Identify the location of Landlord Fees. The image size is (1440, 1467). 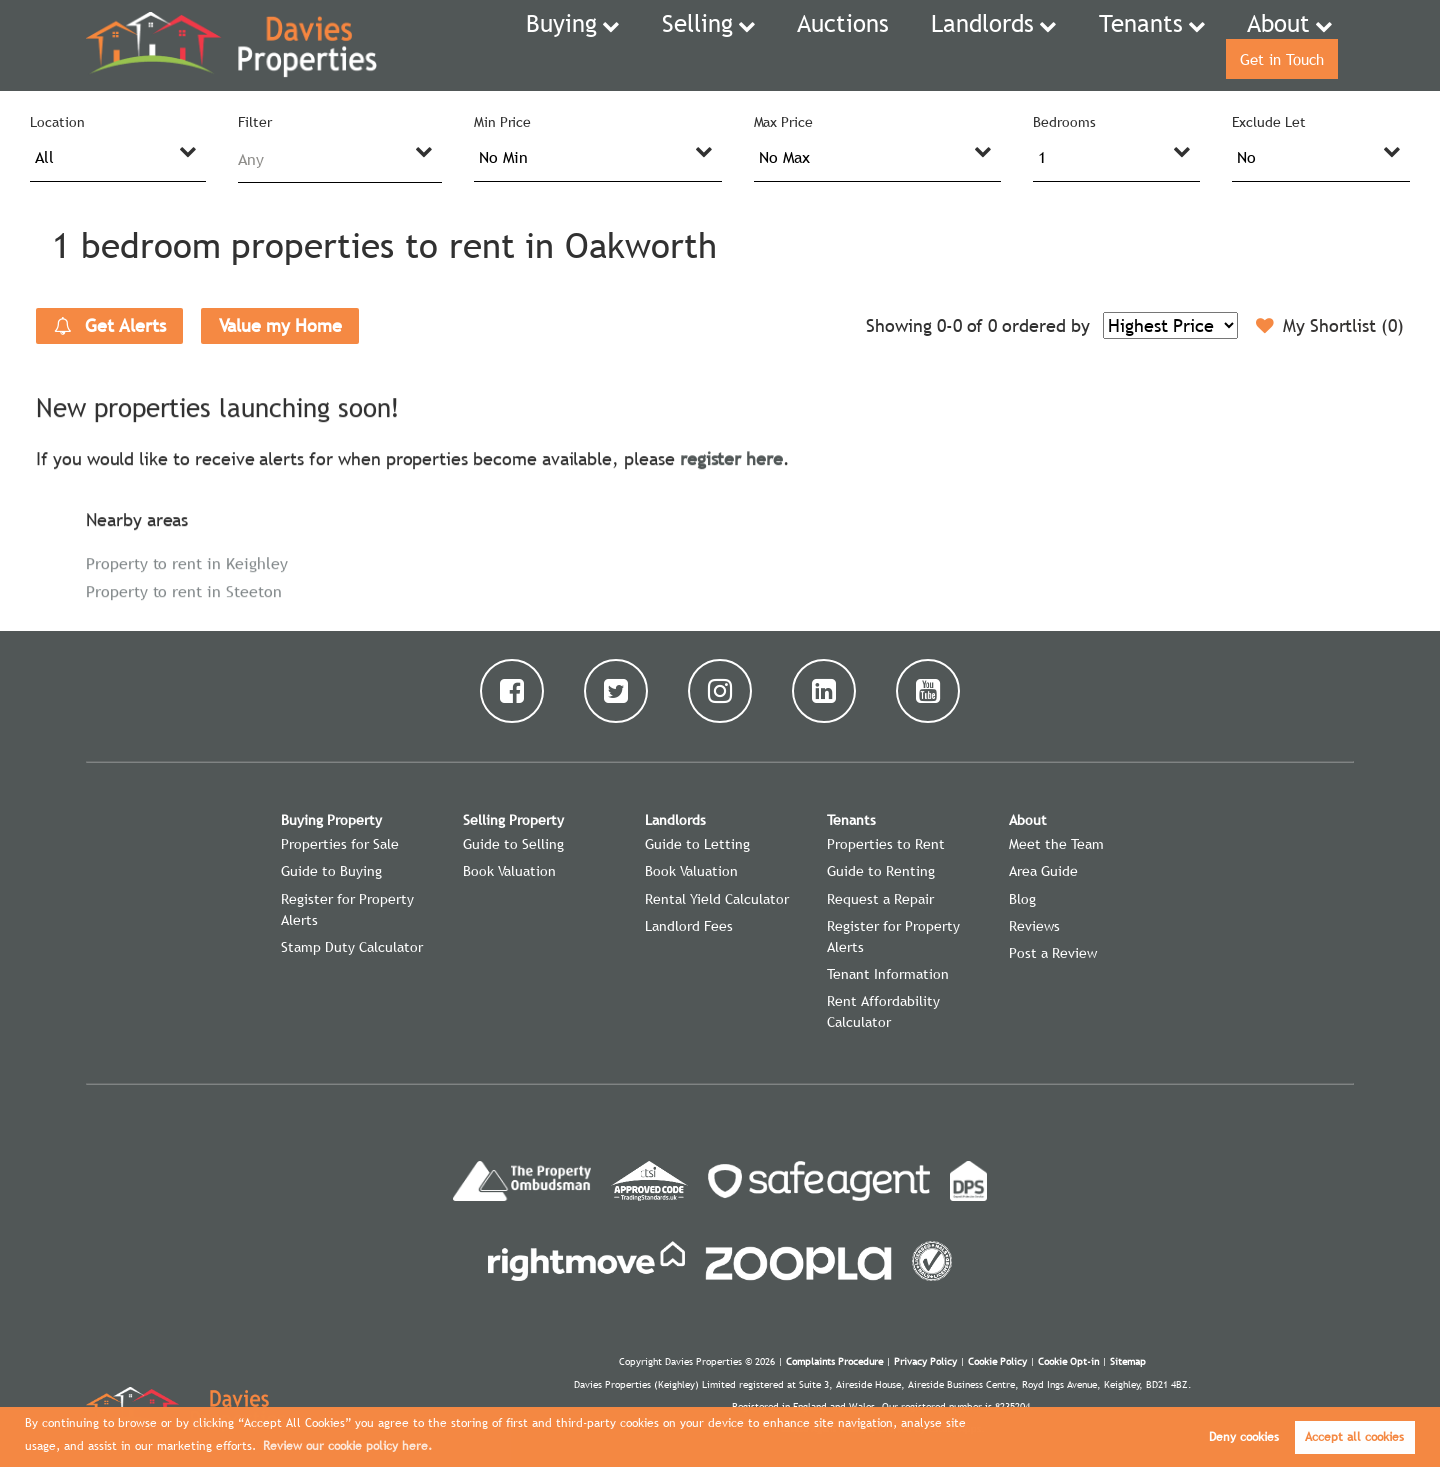
(689, 926).